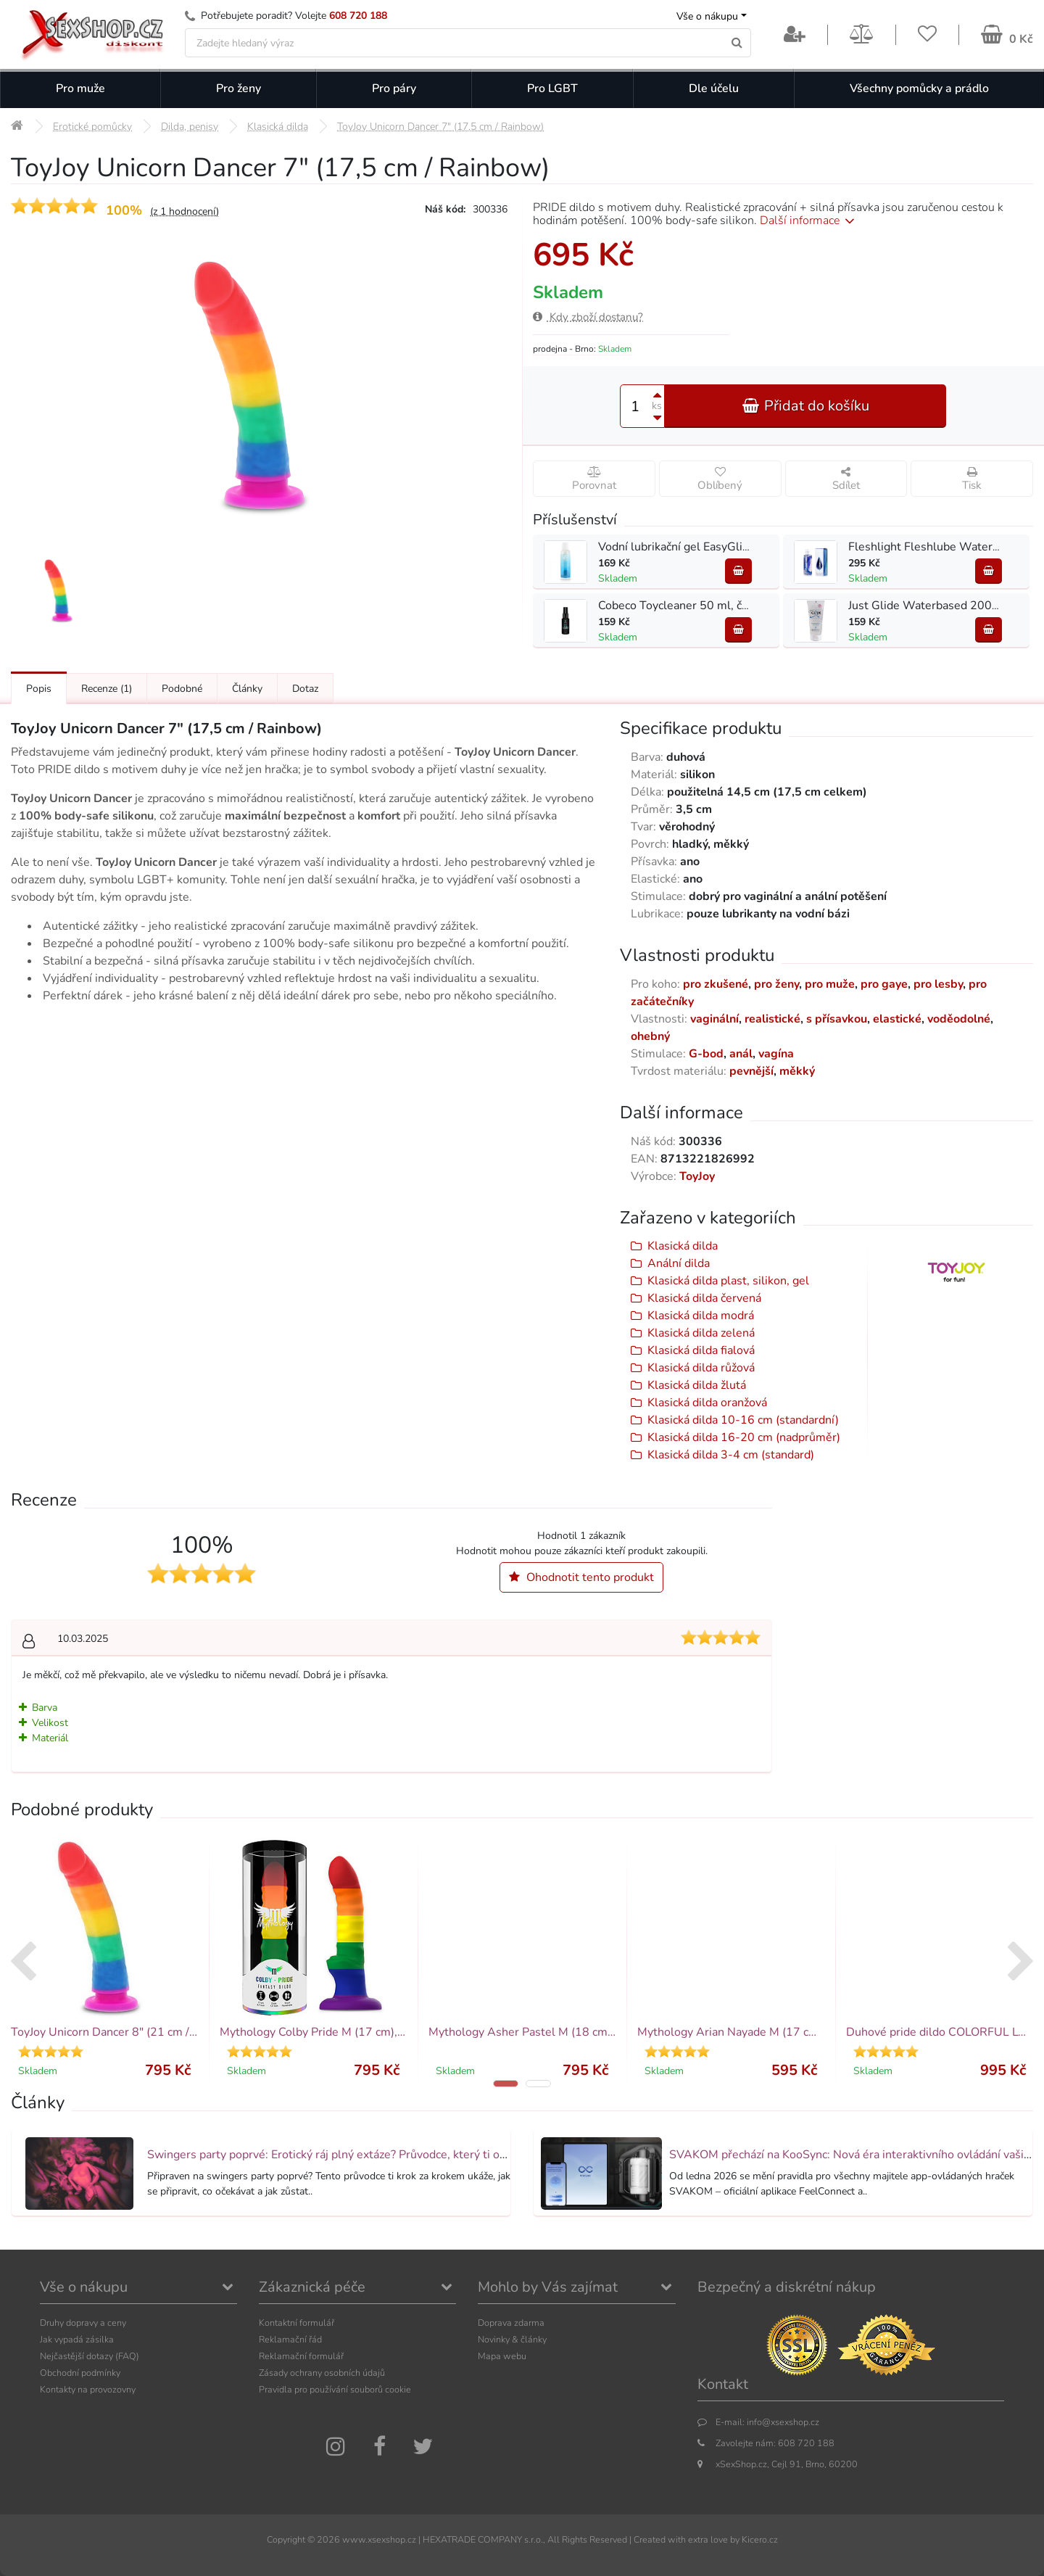 The width and height of the screenshot is (1044, 2576). Describe the element at coordinates (741, 1054) in the screenshot. I see `anál` at that location.